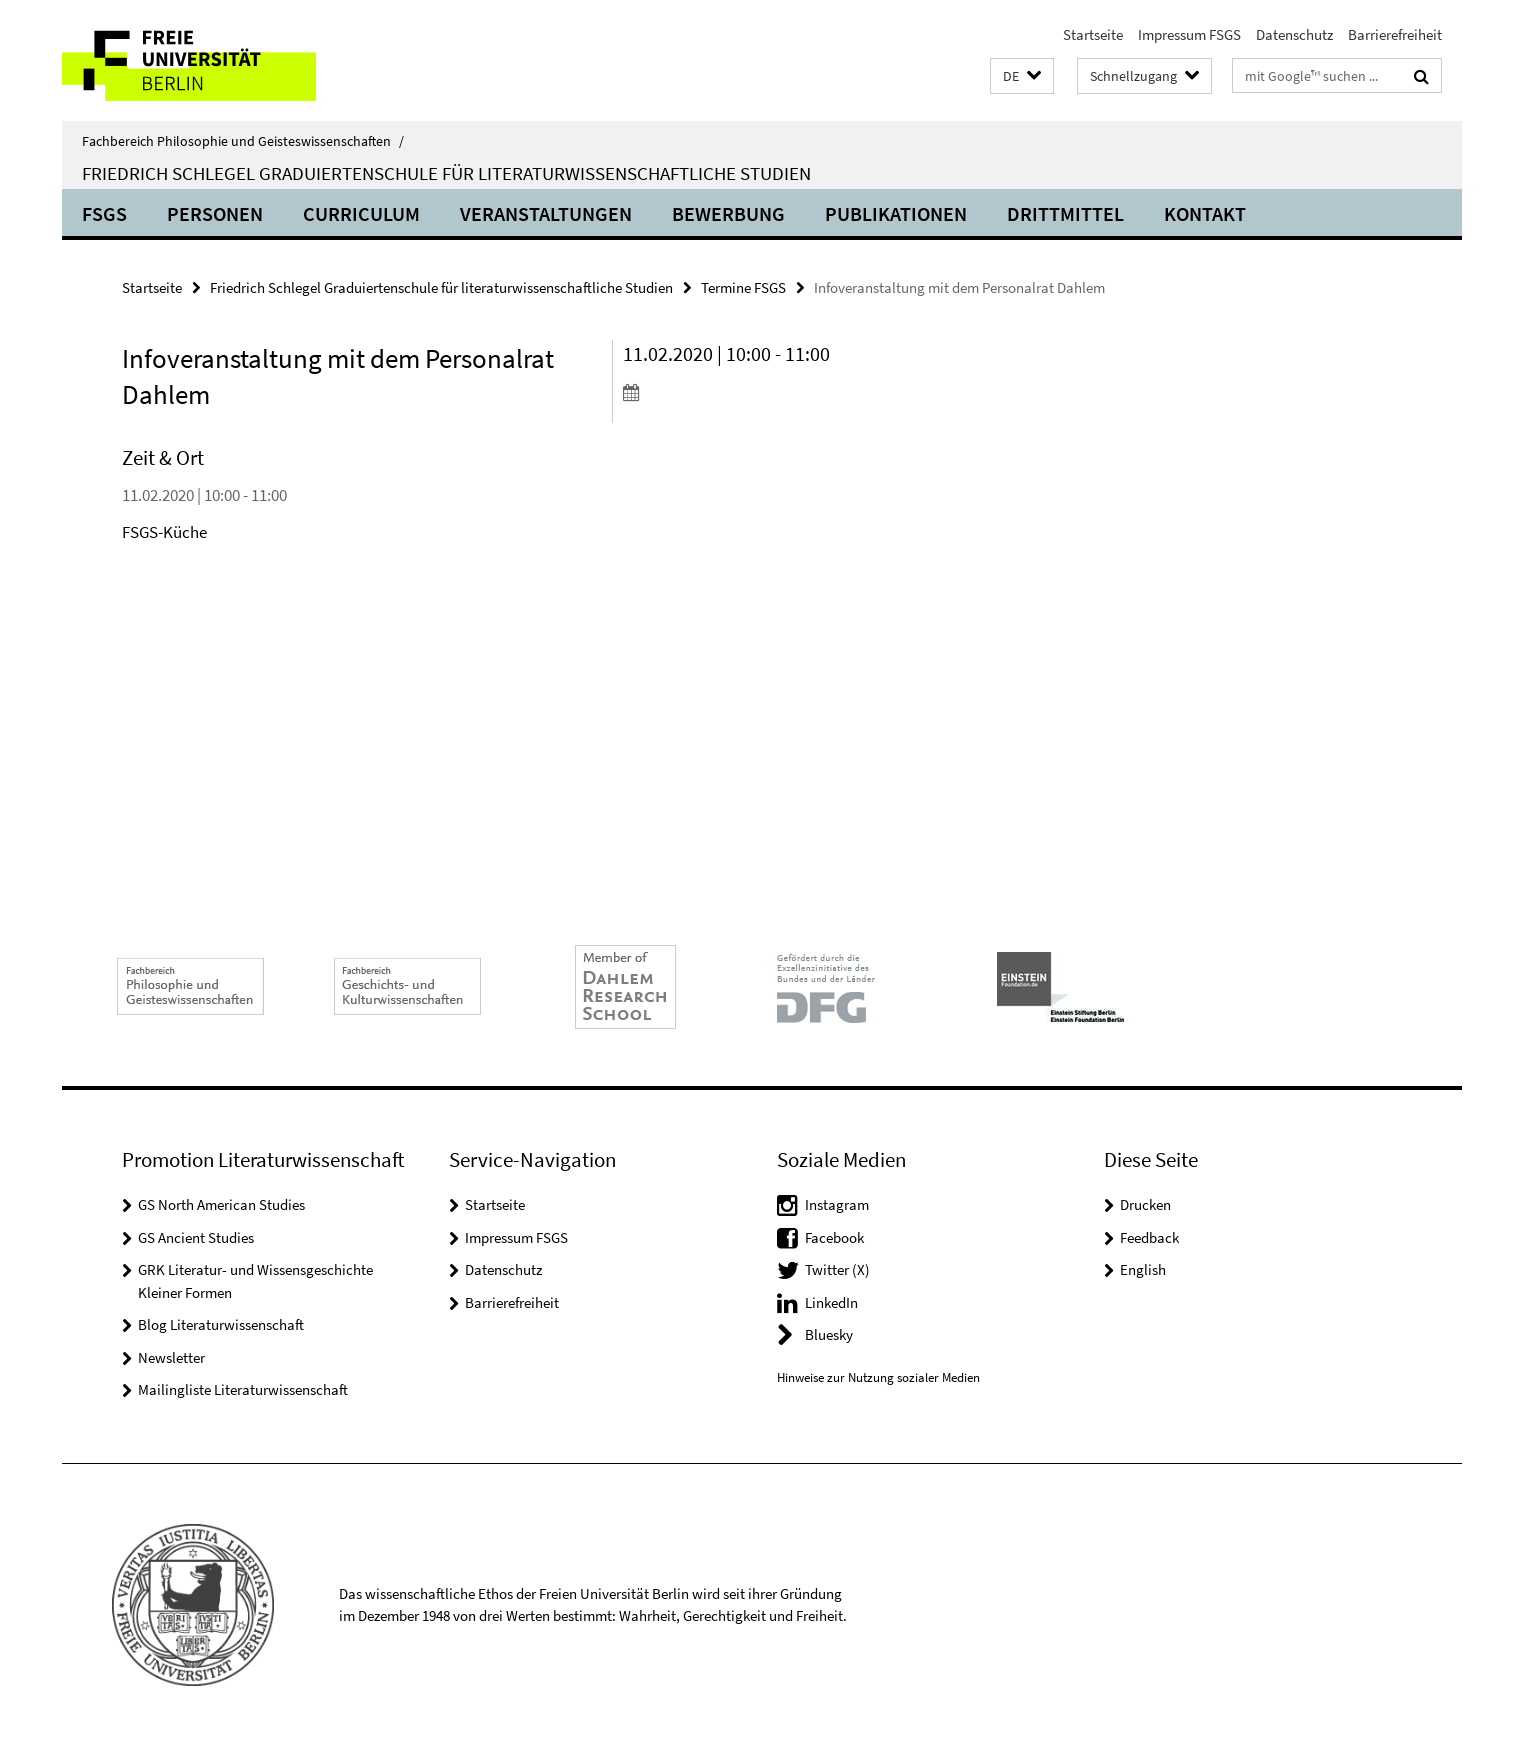 This screenshot has width=1523, height=1746. I want to click on GS North American Studies, so click(221, 1204).